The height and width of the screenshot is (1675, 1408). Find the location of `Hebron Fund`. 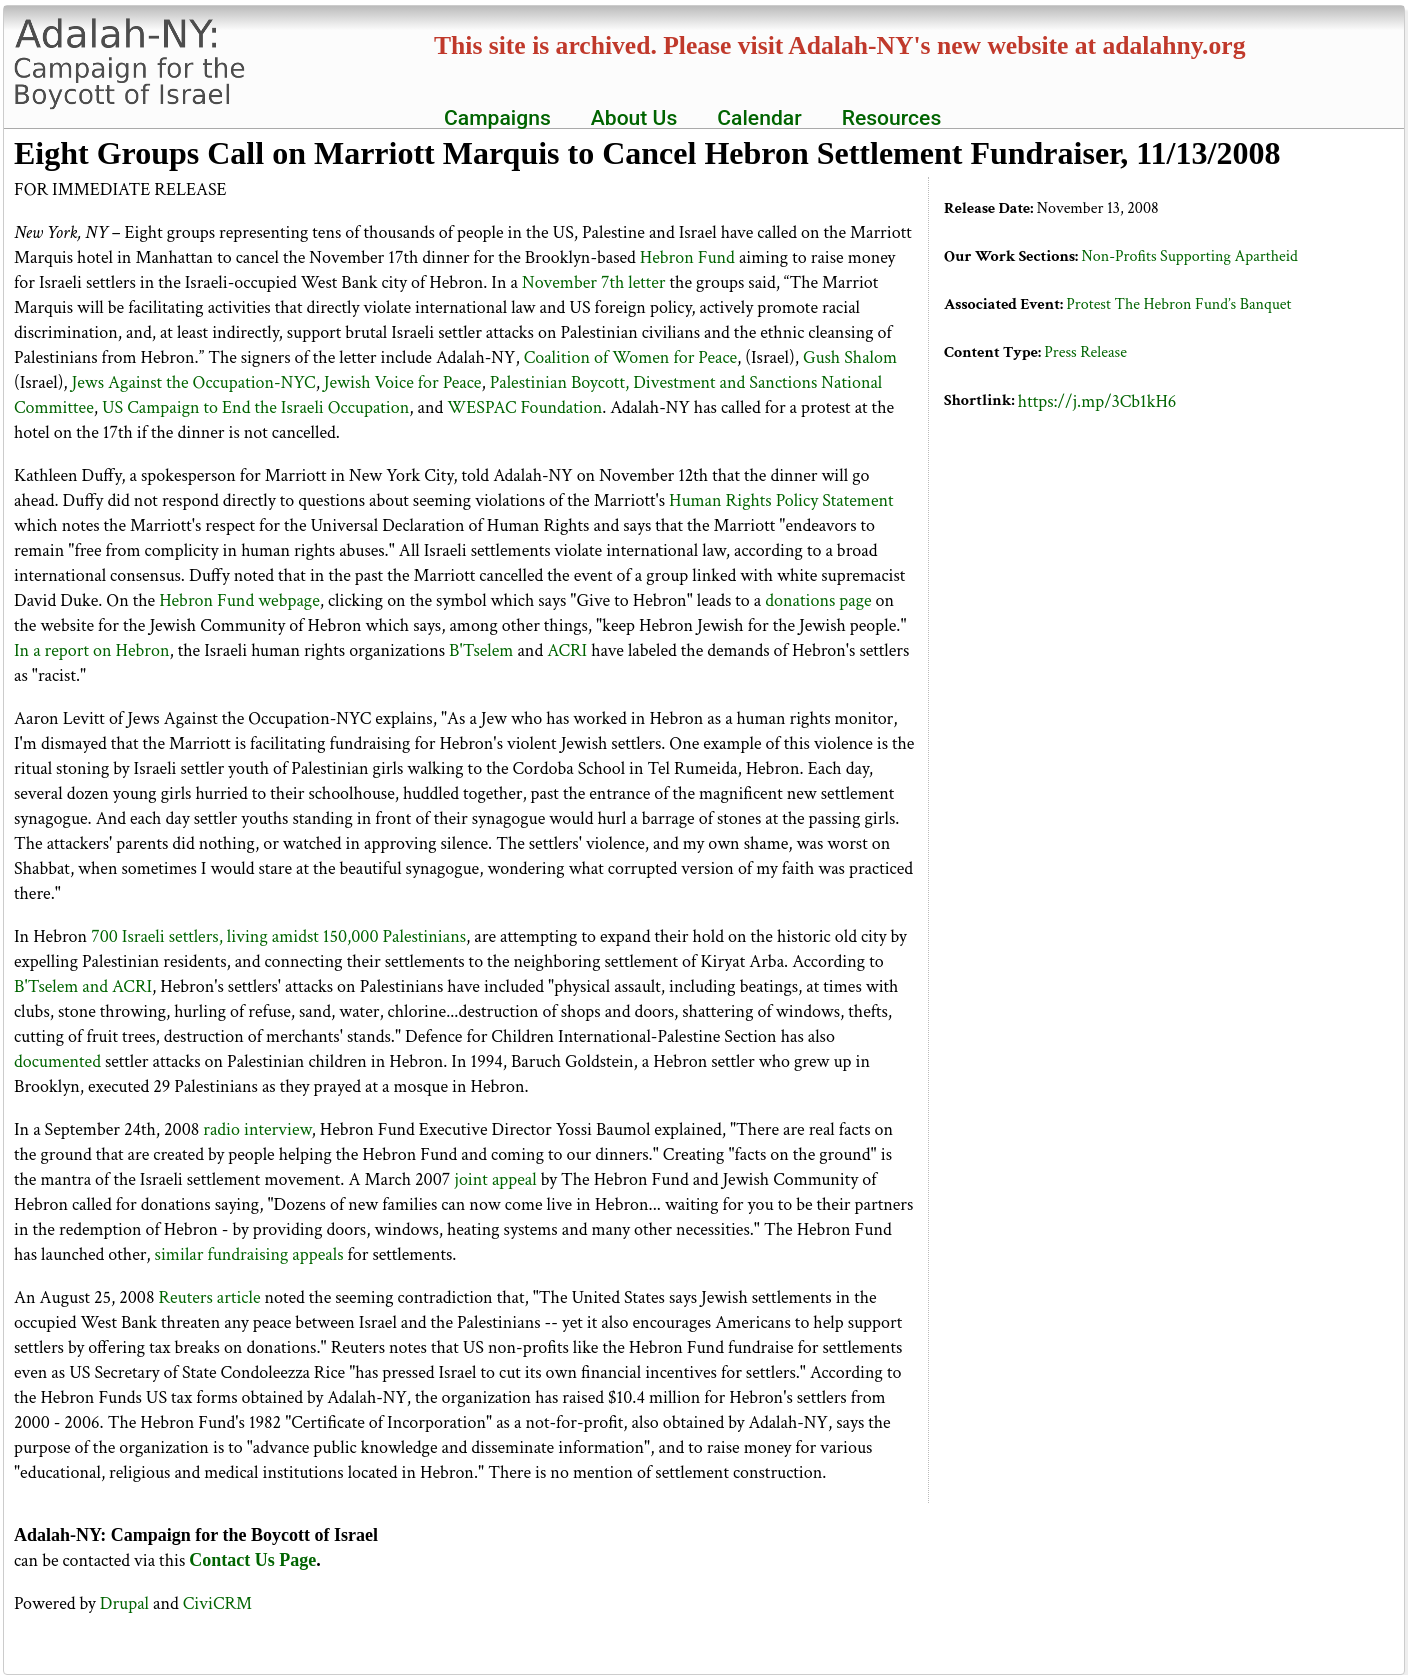

Hebron Fund is located at coordinates (687, 257).